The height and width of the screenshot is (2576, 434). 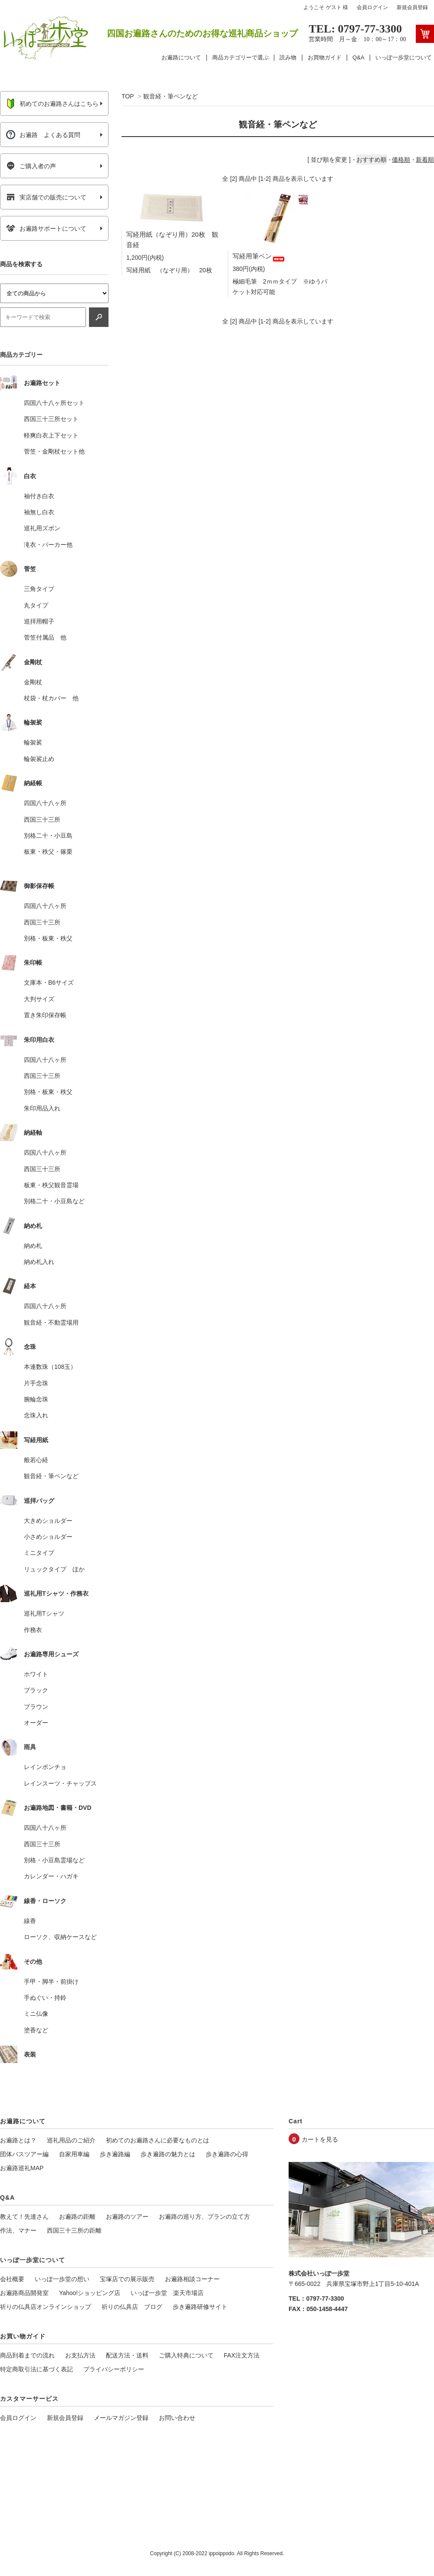 What do you see at coordinates (127, 2216) in the screenshot?
I see `お遍路のツアー` at bounding box center [127, 2216].